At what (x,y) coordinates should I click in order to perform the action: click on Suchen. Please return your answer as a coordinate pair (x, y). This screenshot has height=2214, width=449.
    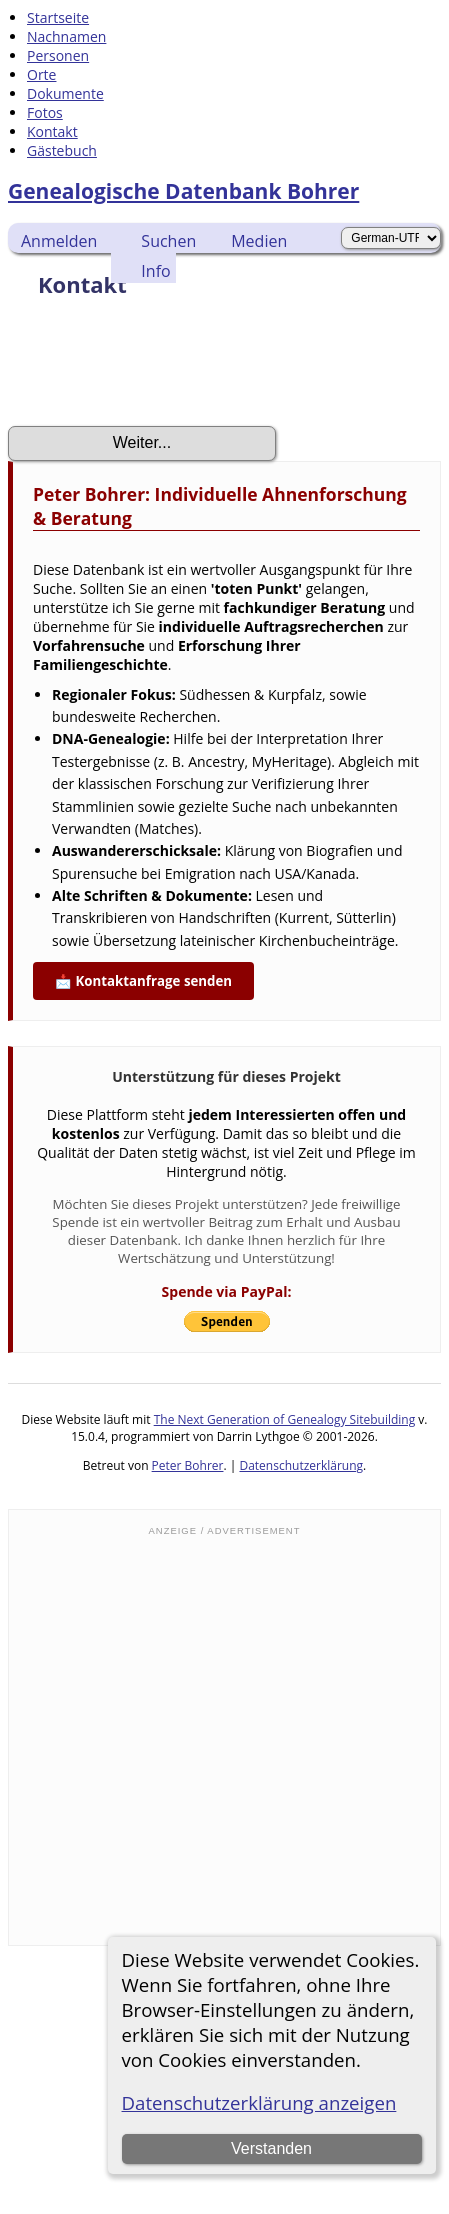
    Looking at the image, I should click on (168, 241).